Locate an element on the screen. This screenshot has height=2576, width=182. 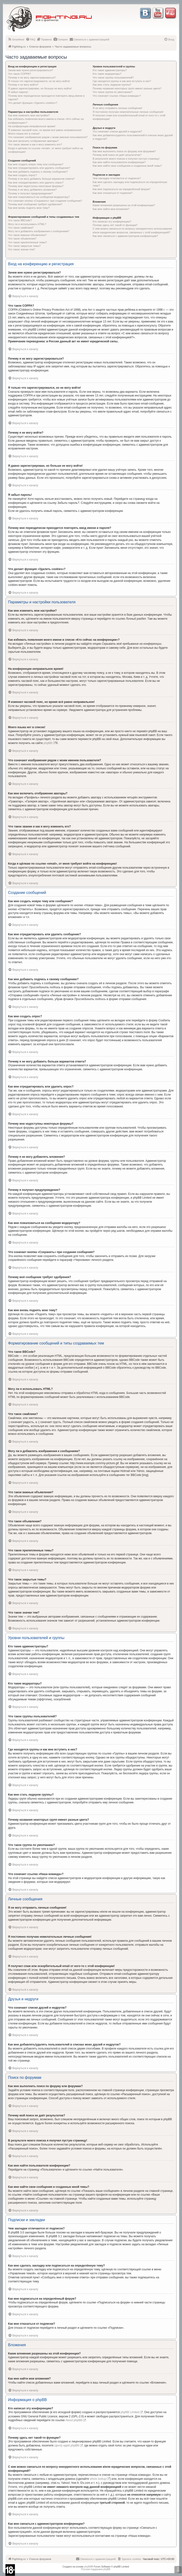
Кто такие администраторы? is located at coordinates (110, 70).